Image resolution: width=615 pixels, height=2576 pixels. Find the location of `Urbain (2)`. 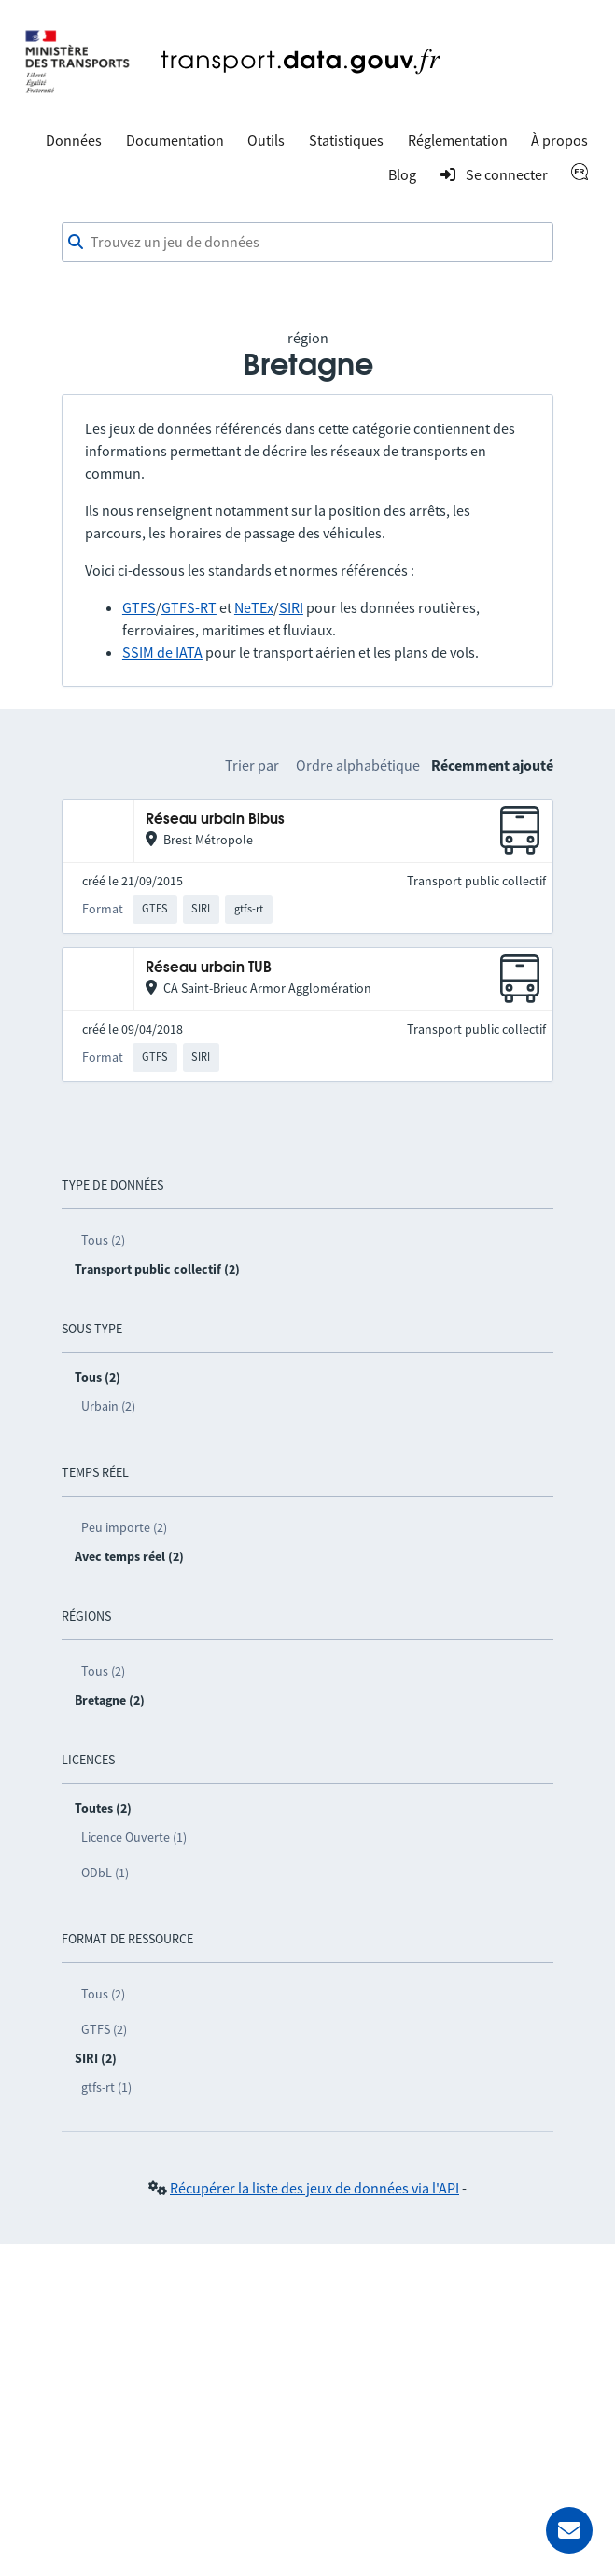

Urbain (2) is located at coordinates (108, 1406).